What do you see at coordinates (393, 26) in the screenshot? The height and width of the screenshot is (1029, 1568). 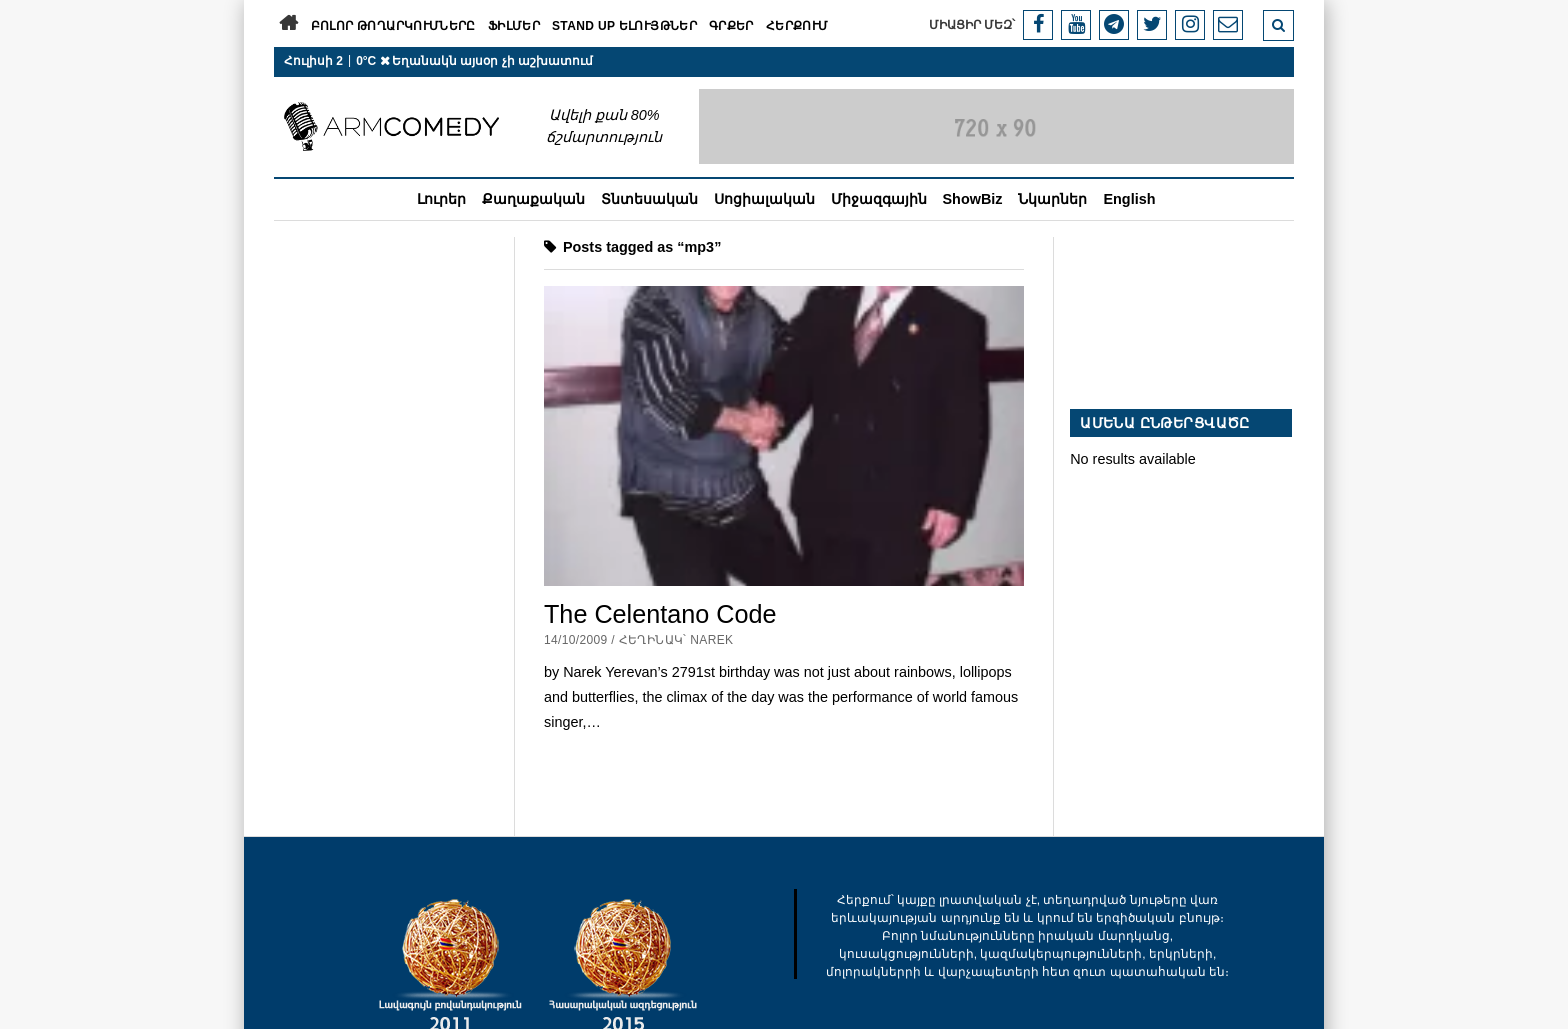 I see `Բոլոր թողարկումները` at bounding box center [393, 26].